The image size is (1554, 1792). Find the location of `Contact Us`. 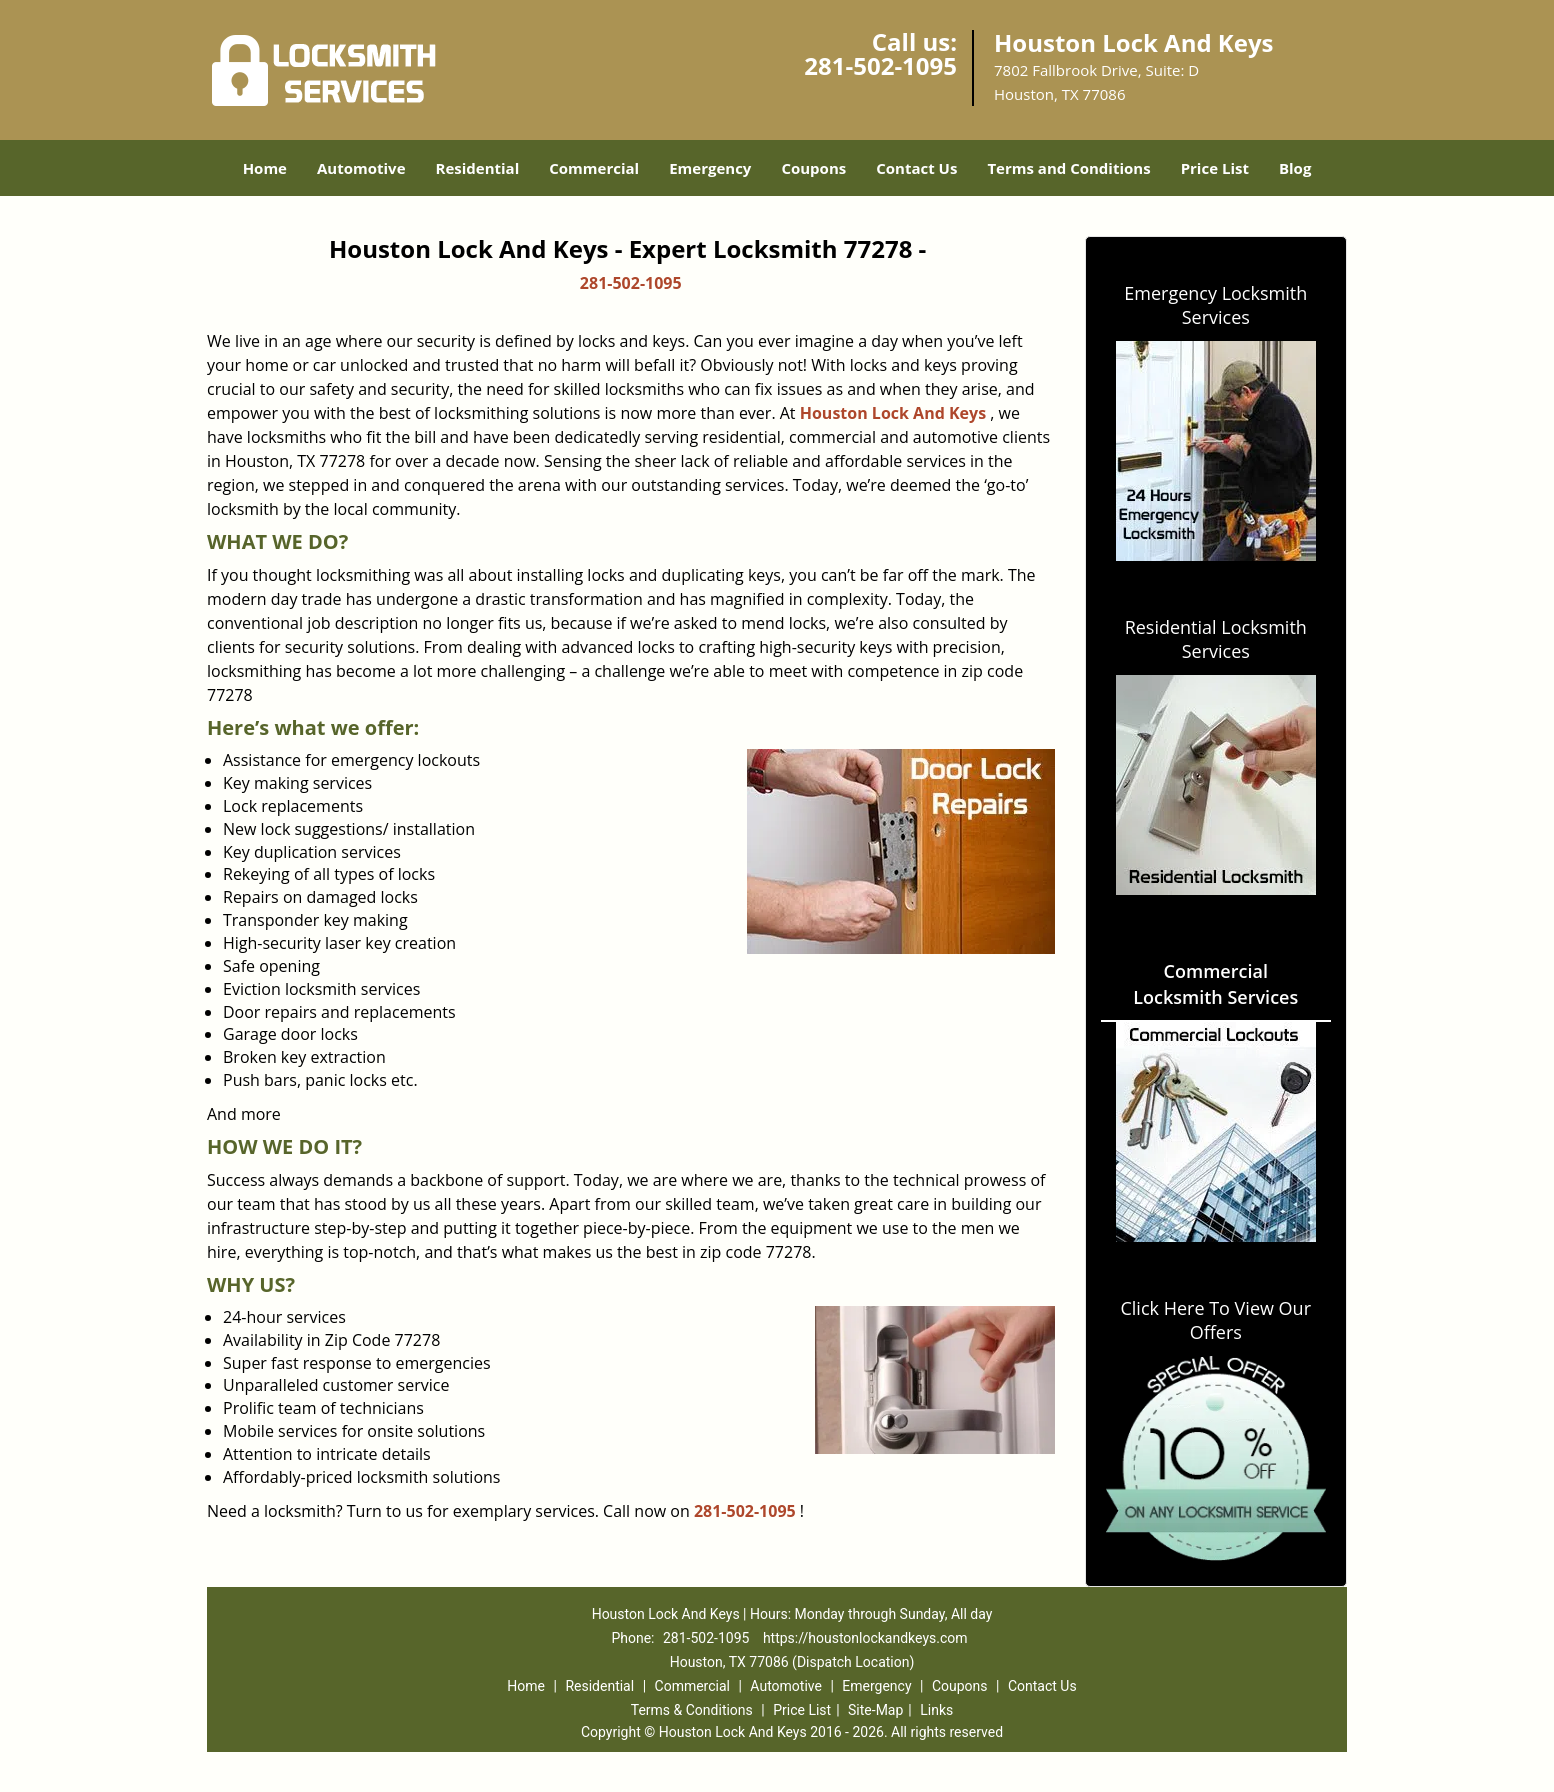

Contact Us is located at coordinates (916, 168).